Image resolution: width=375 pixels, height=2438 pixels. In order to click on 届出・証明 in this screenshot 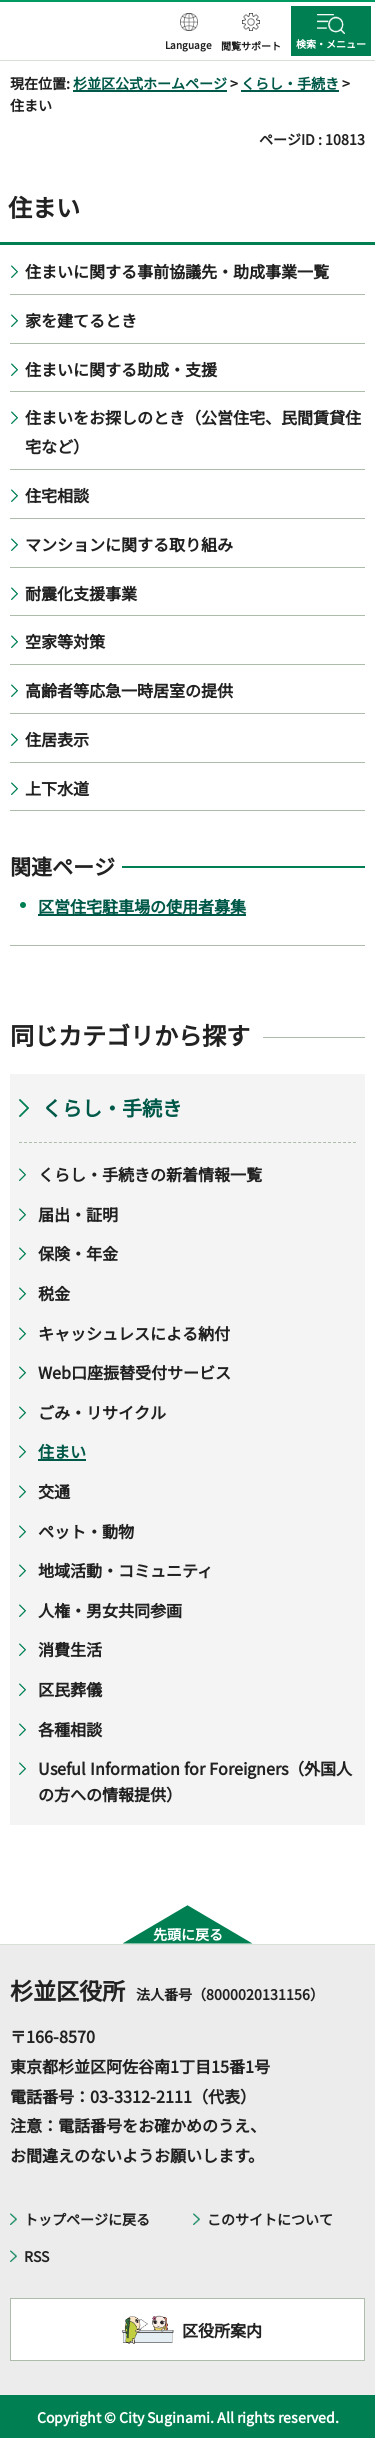, I will do `click(78, 1214)`.